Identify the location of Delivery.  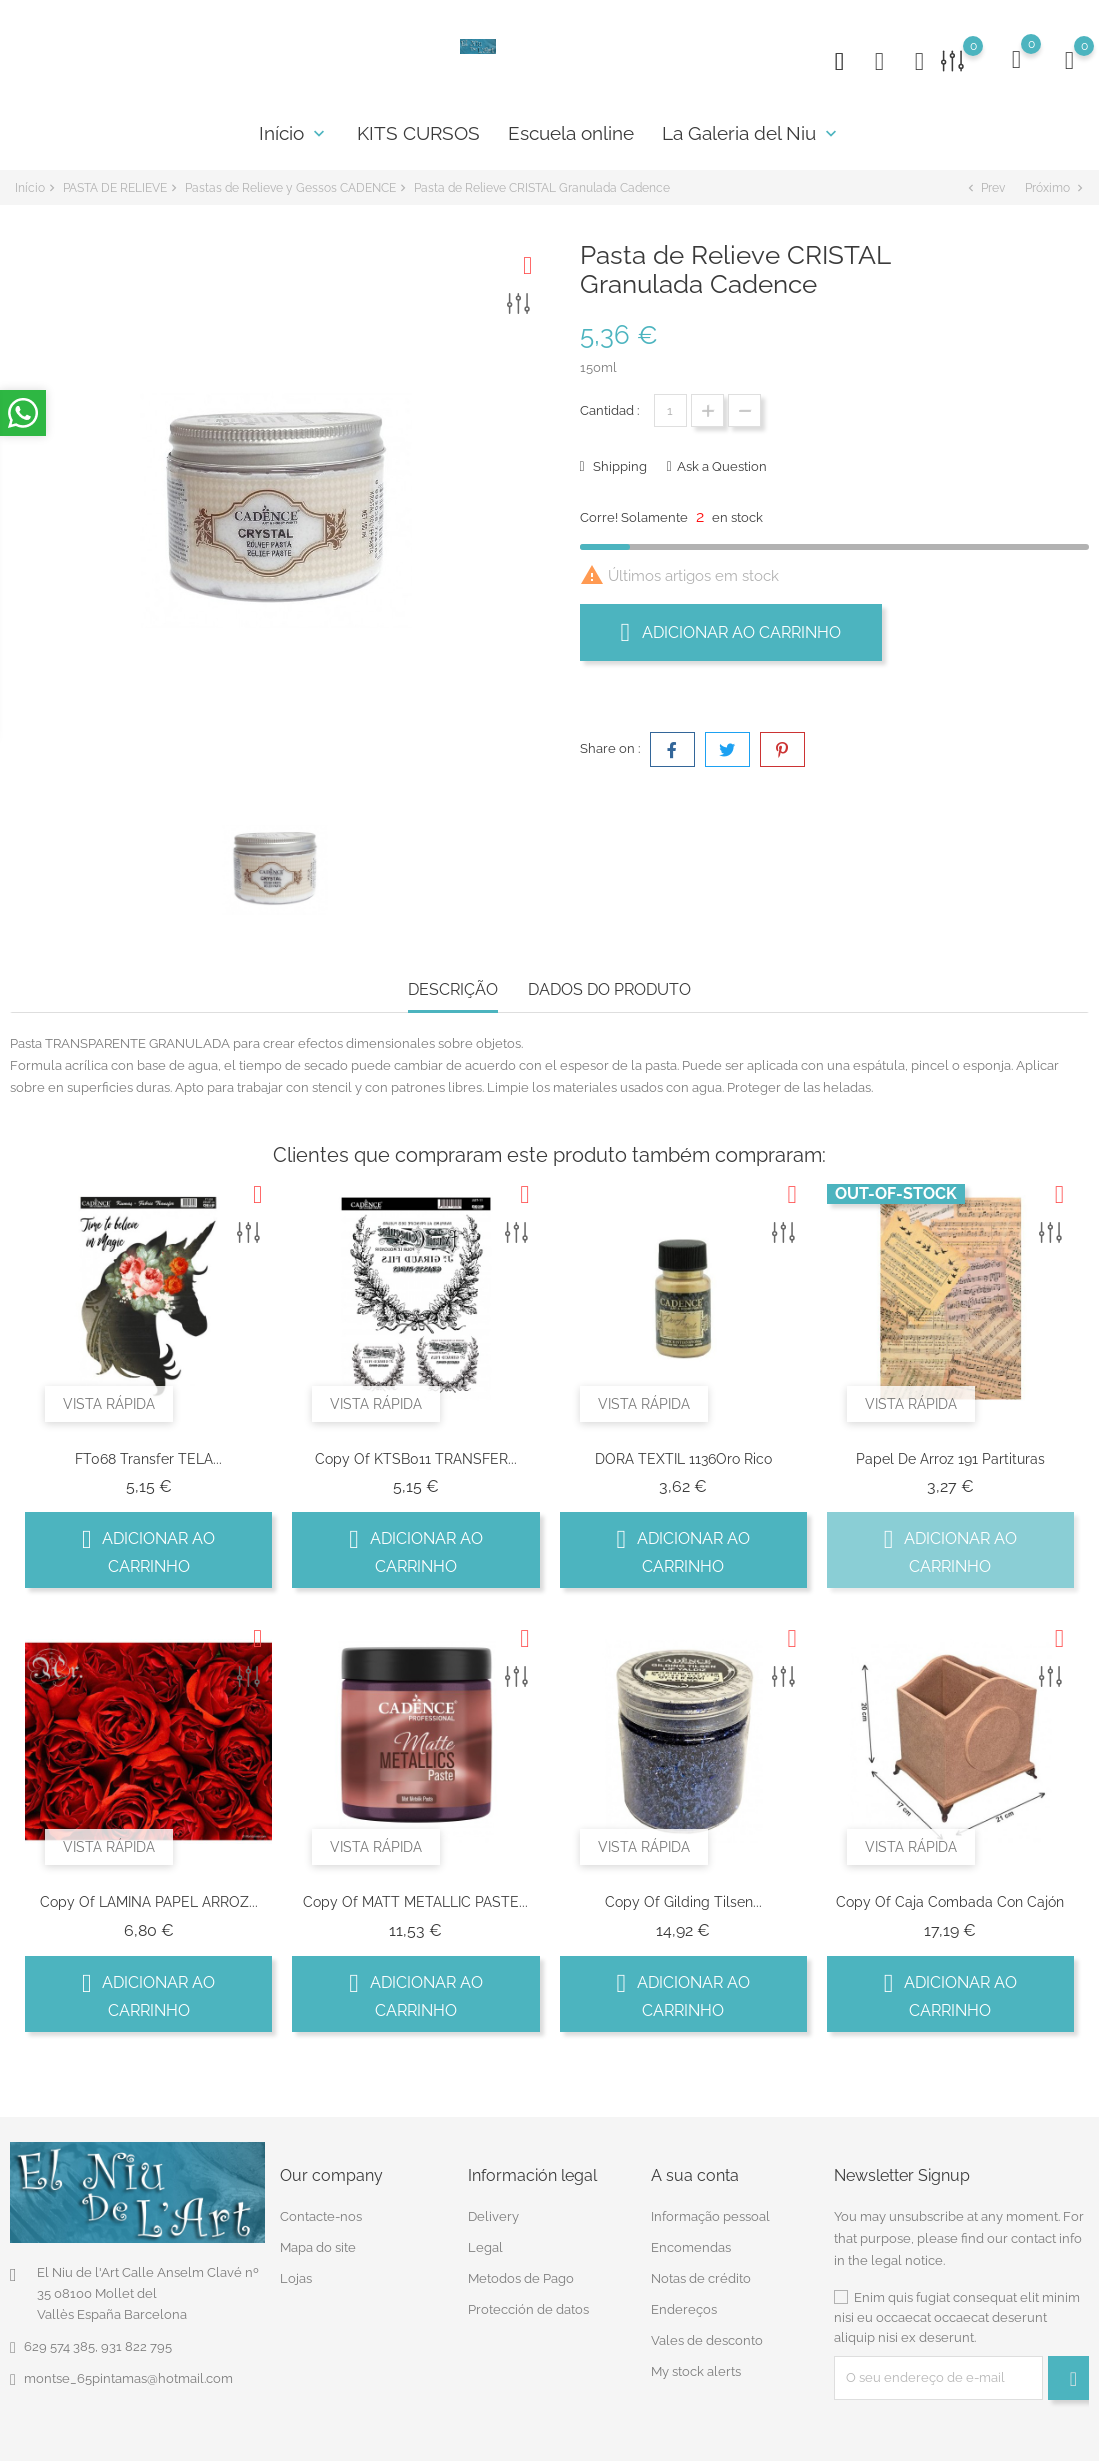
(493, 2216).